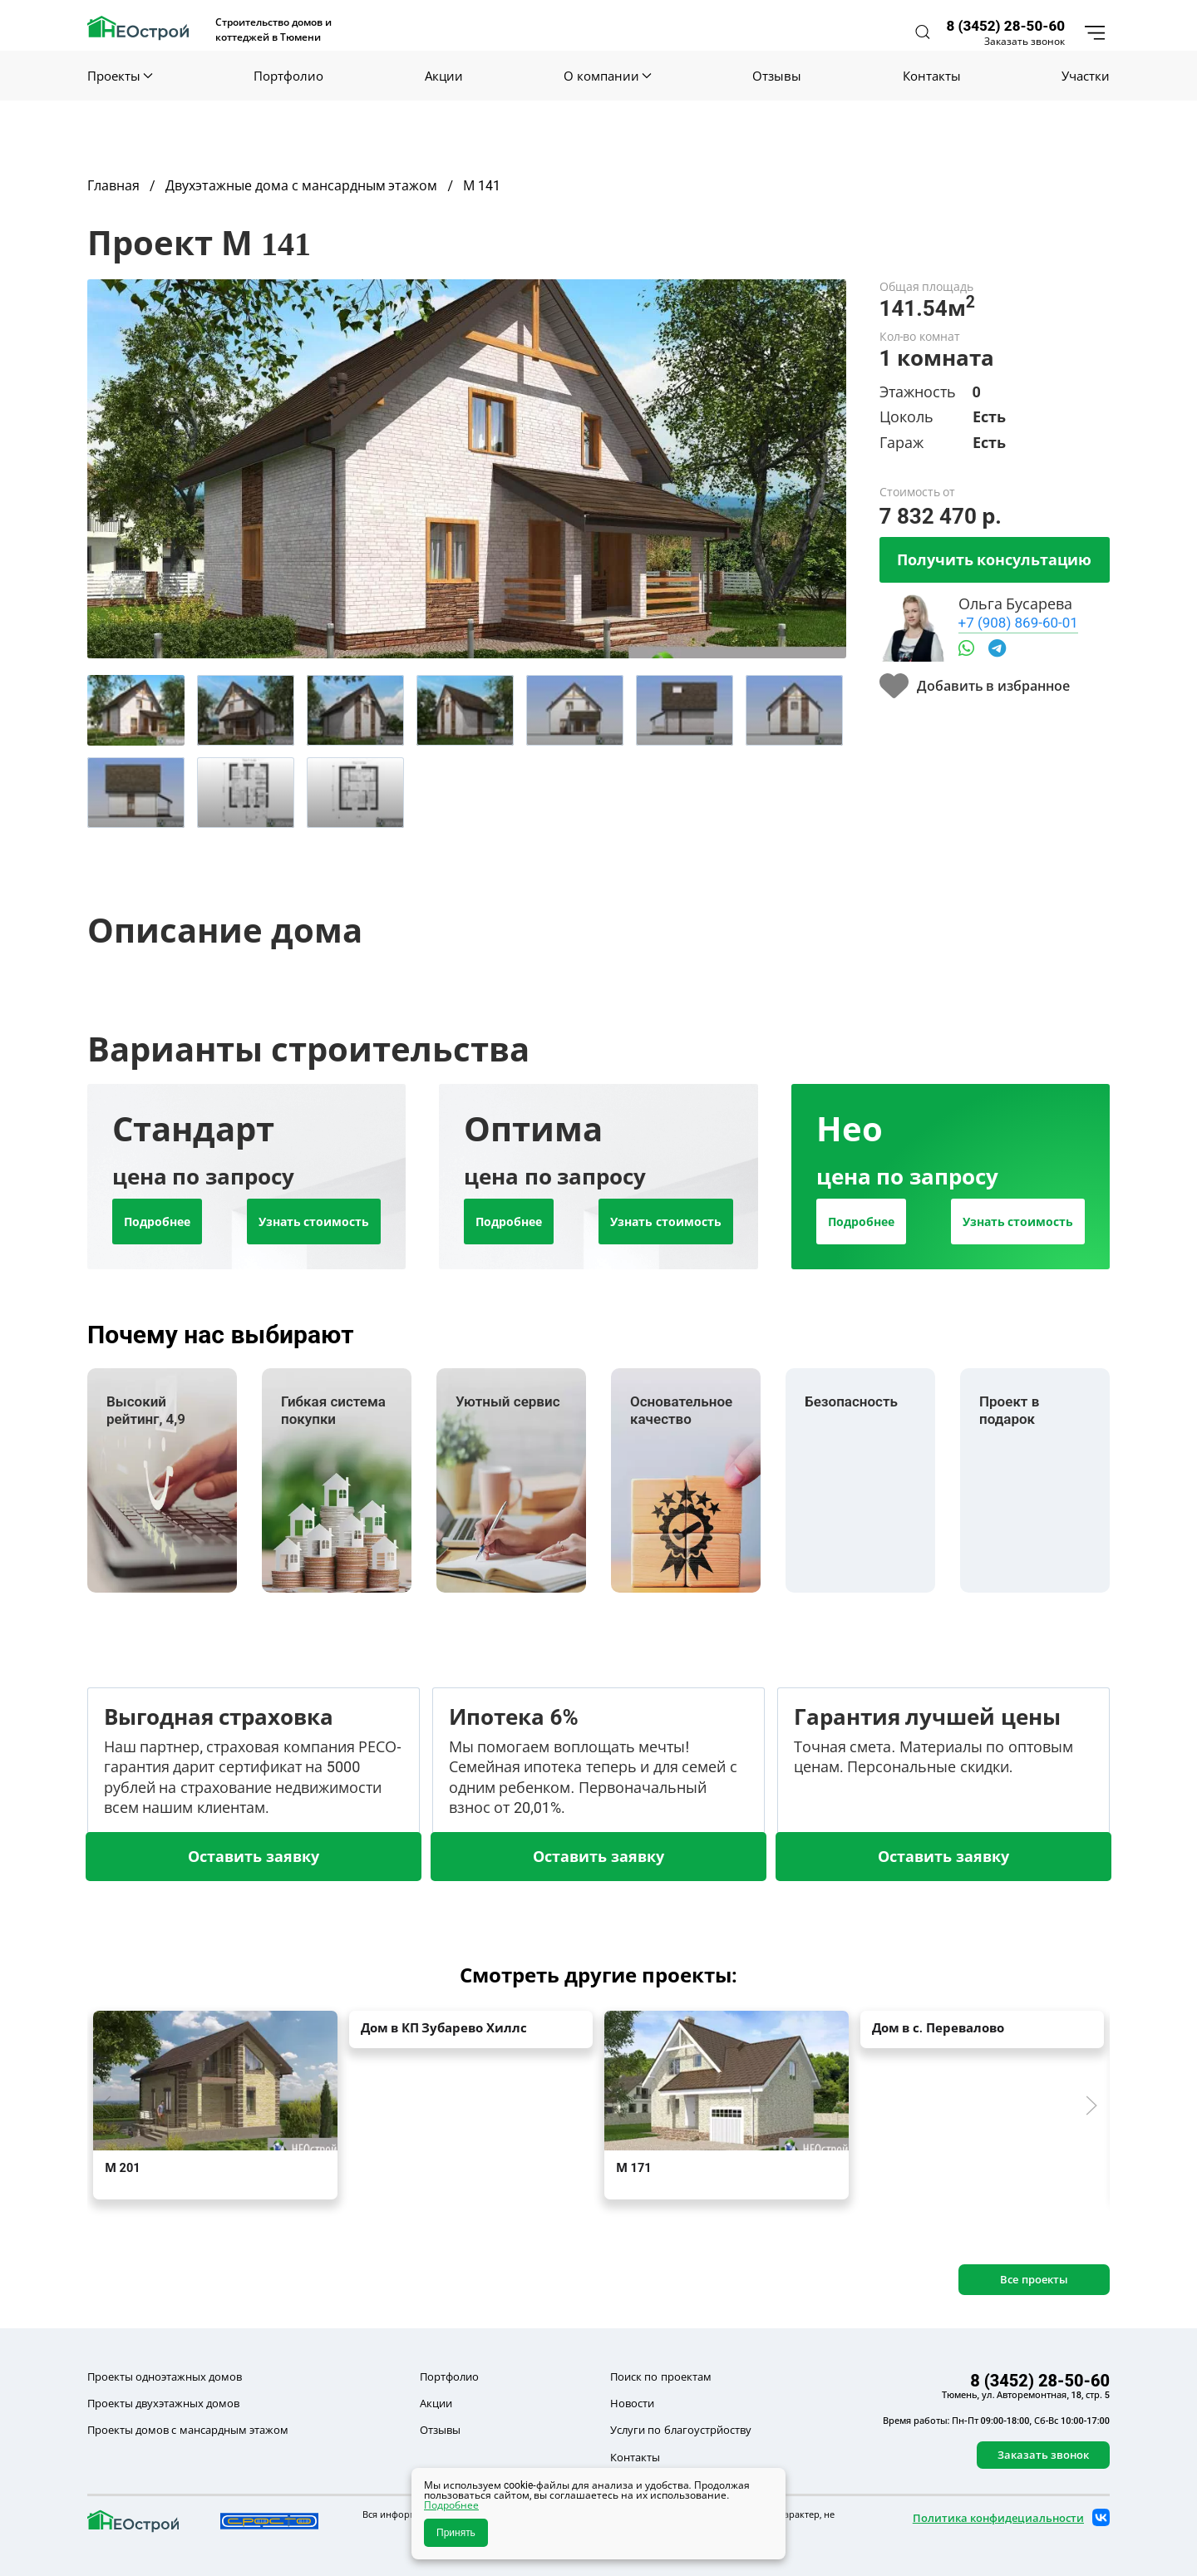  I want to click on Заказать звонок [button], so click(1024, 42).